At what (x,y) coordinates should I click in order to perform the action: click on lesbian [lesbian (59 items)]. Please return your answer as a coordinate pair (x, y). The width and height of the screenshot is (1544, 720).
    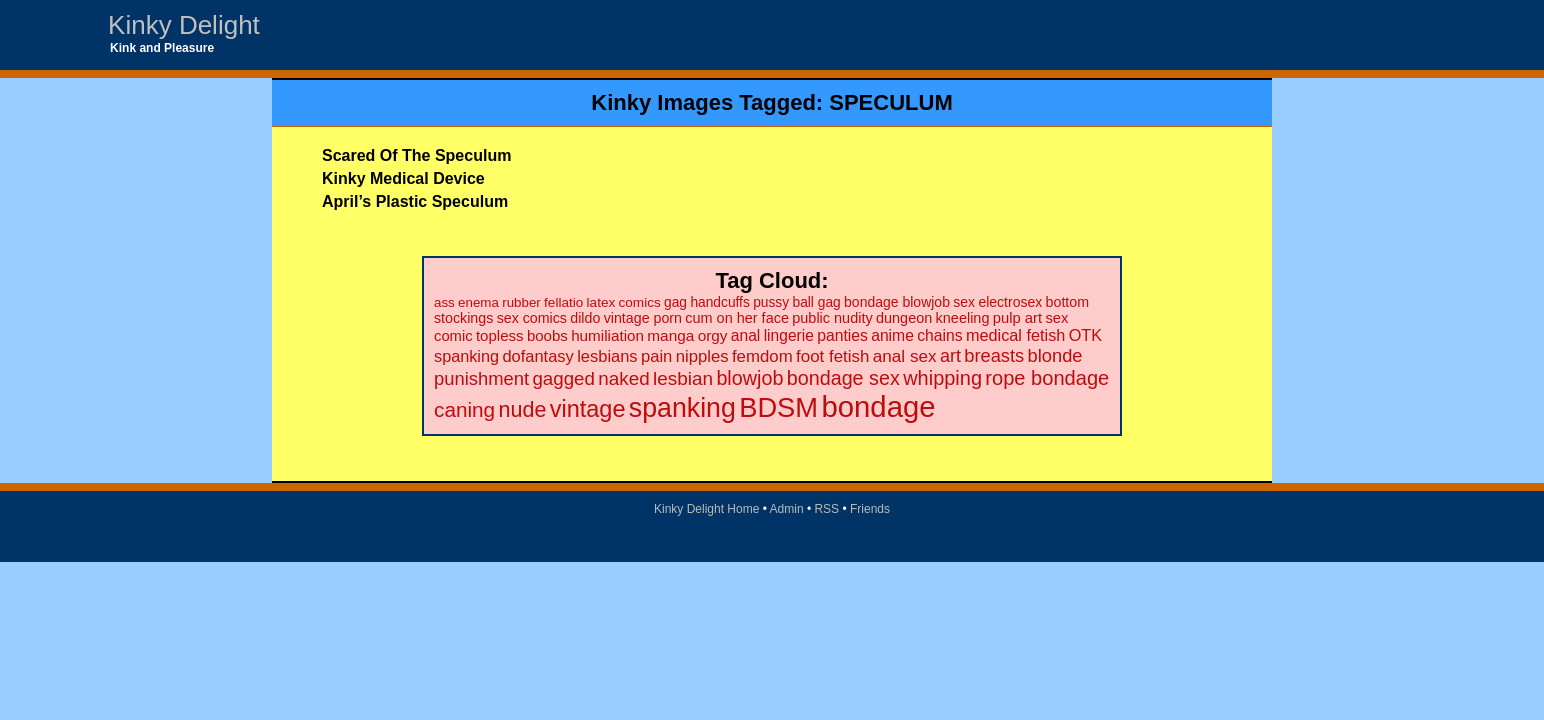
    Looking at the image, I should click on (683, 378).